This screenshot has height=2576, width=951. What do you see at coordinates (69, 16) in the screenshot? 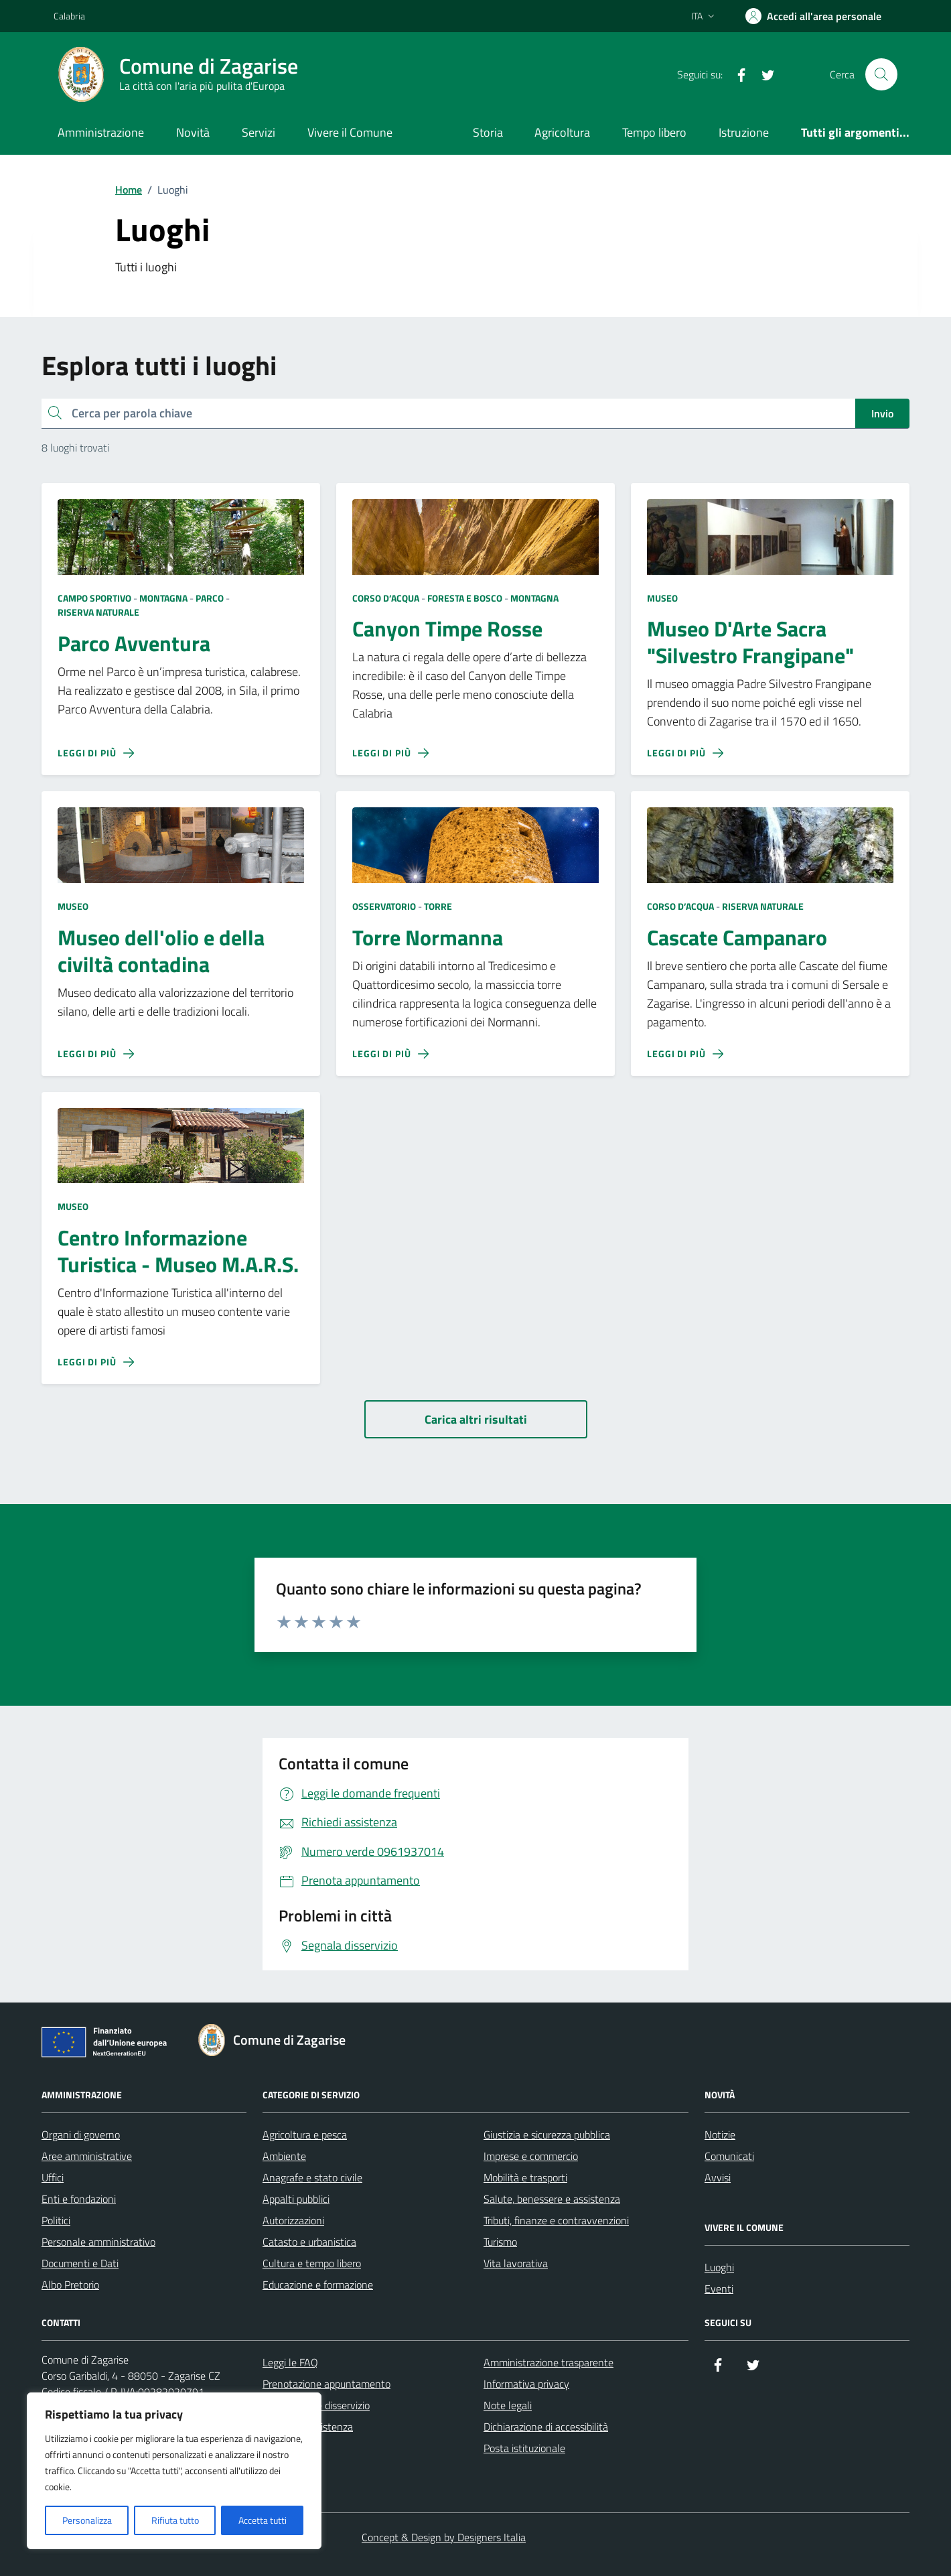
I see `Calabria [Vai al portale Calabria - link esterno - apertura nuova scheda]` at bounding box center [69, 16].